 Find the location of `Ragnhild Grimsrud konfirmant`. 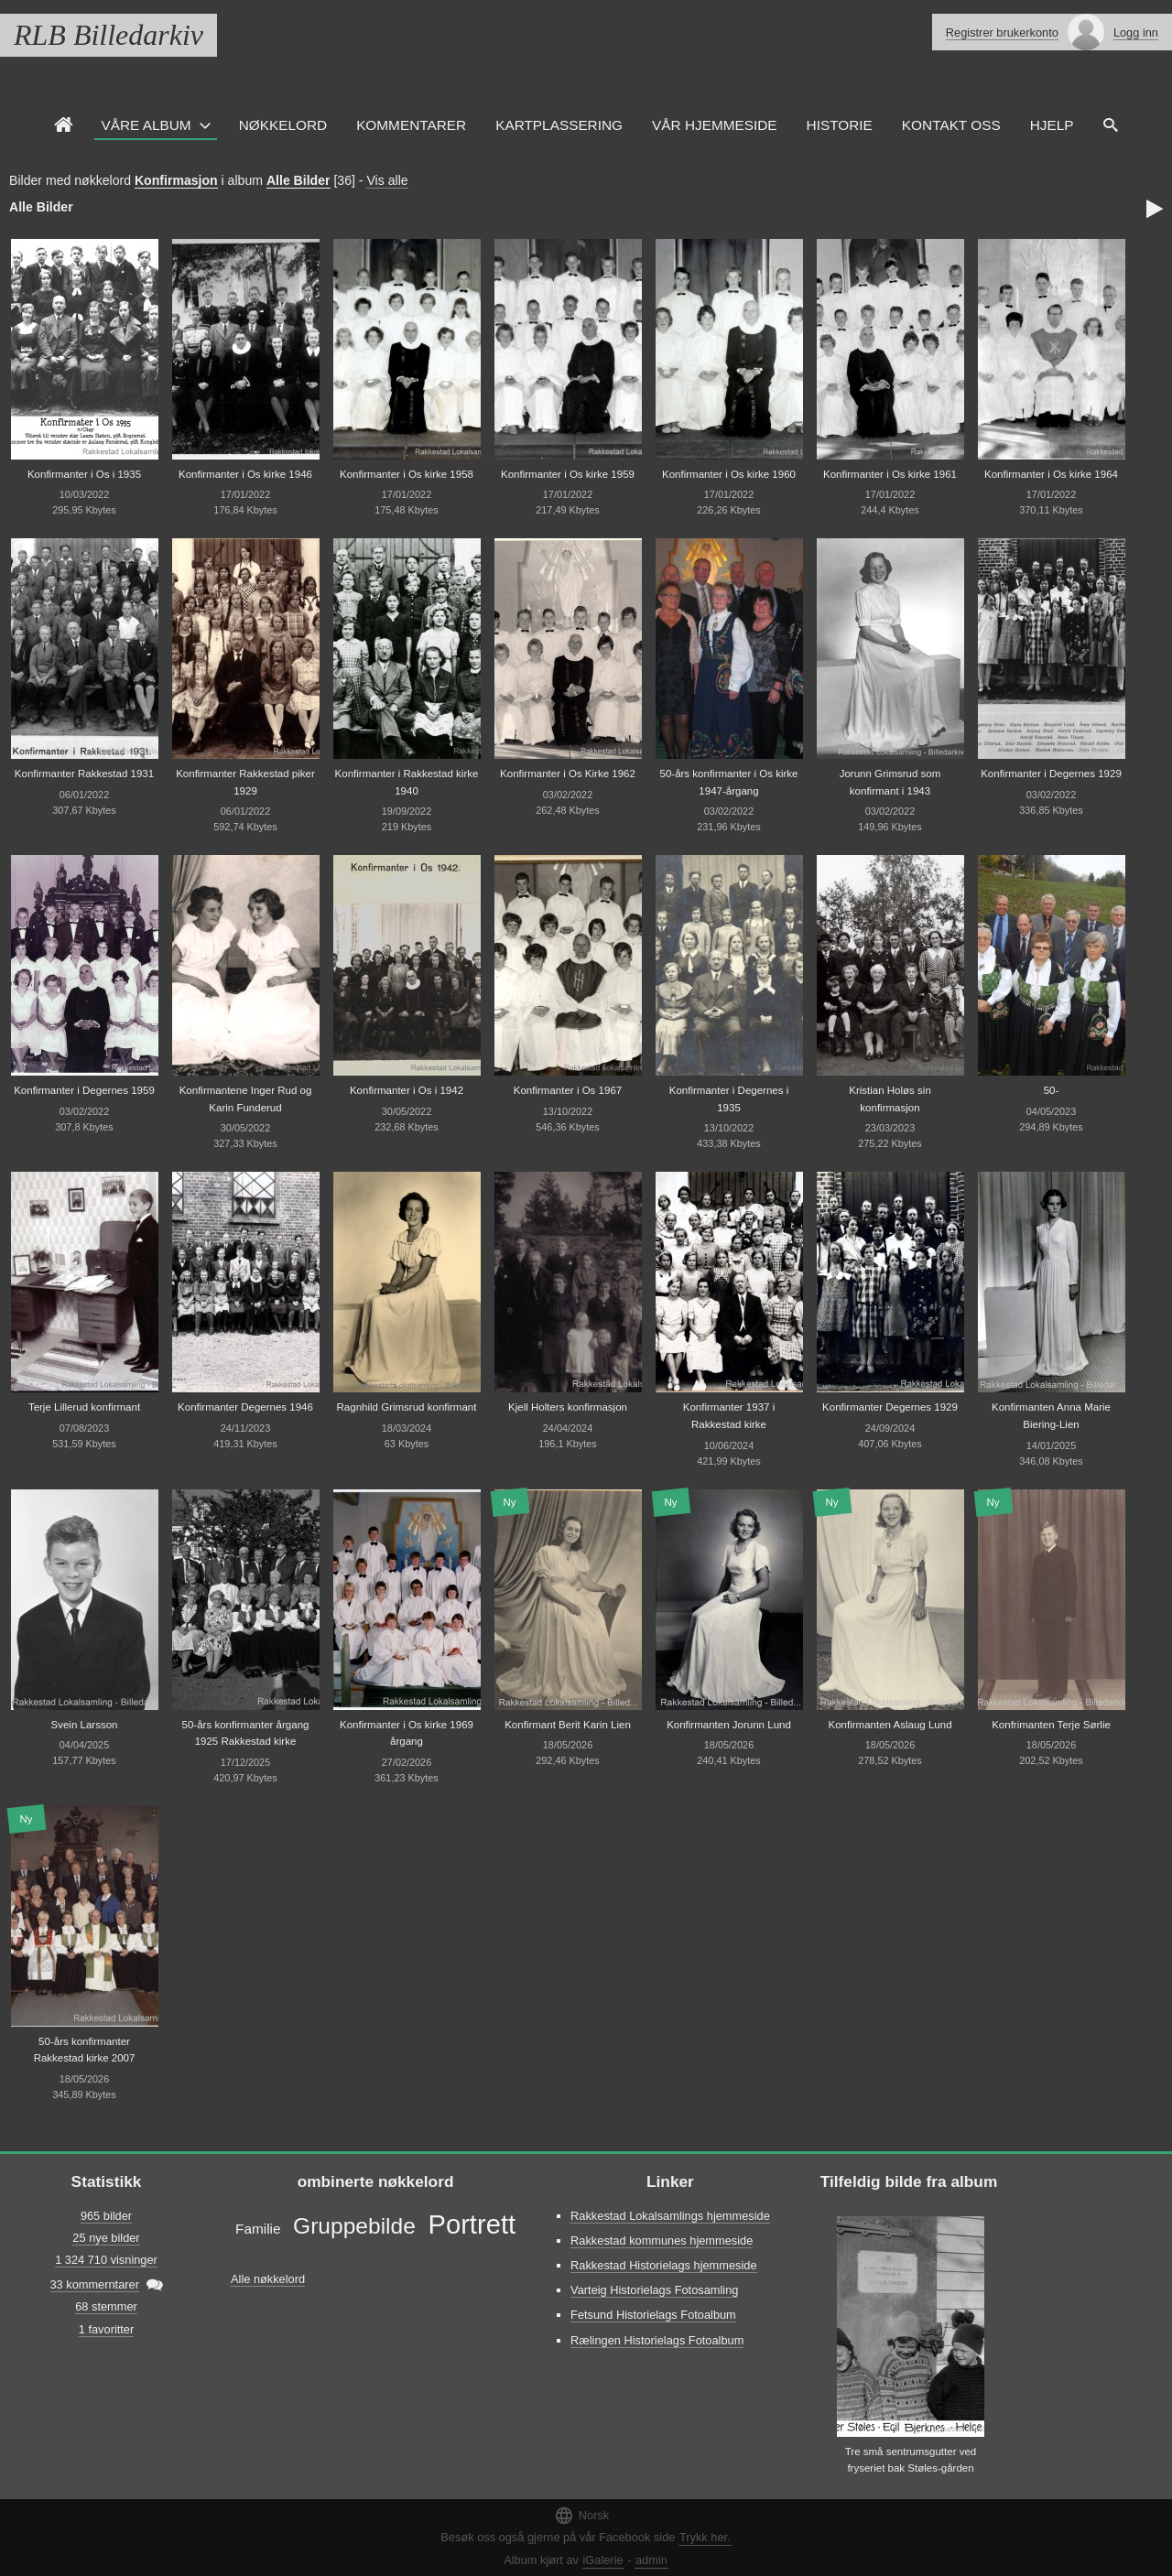

Ragnhild Grimsrud konfirmant is located at coordinates (407, 1407).